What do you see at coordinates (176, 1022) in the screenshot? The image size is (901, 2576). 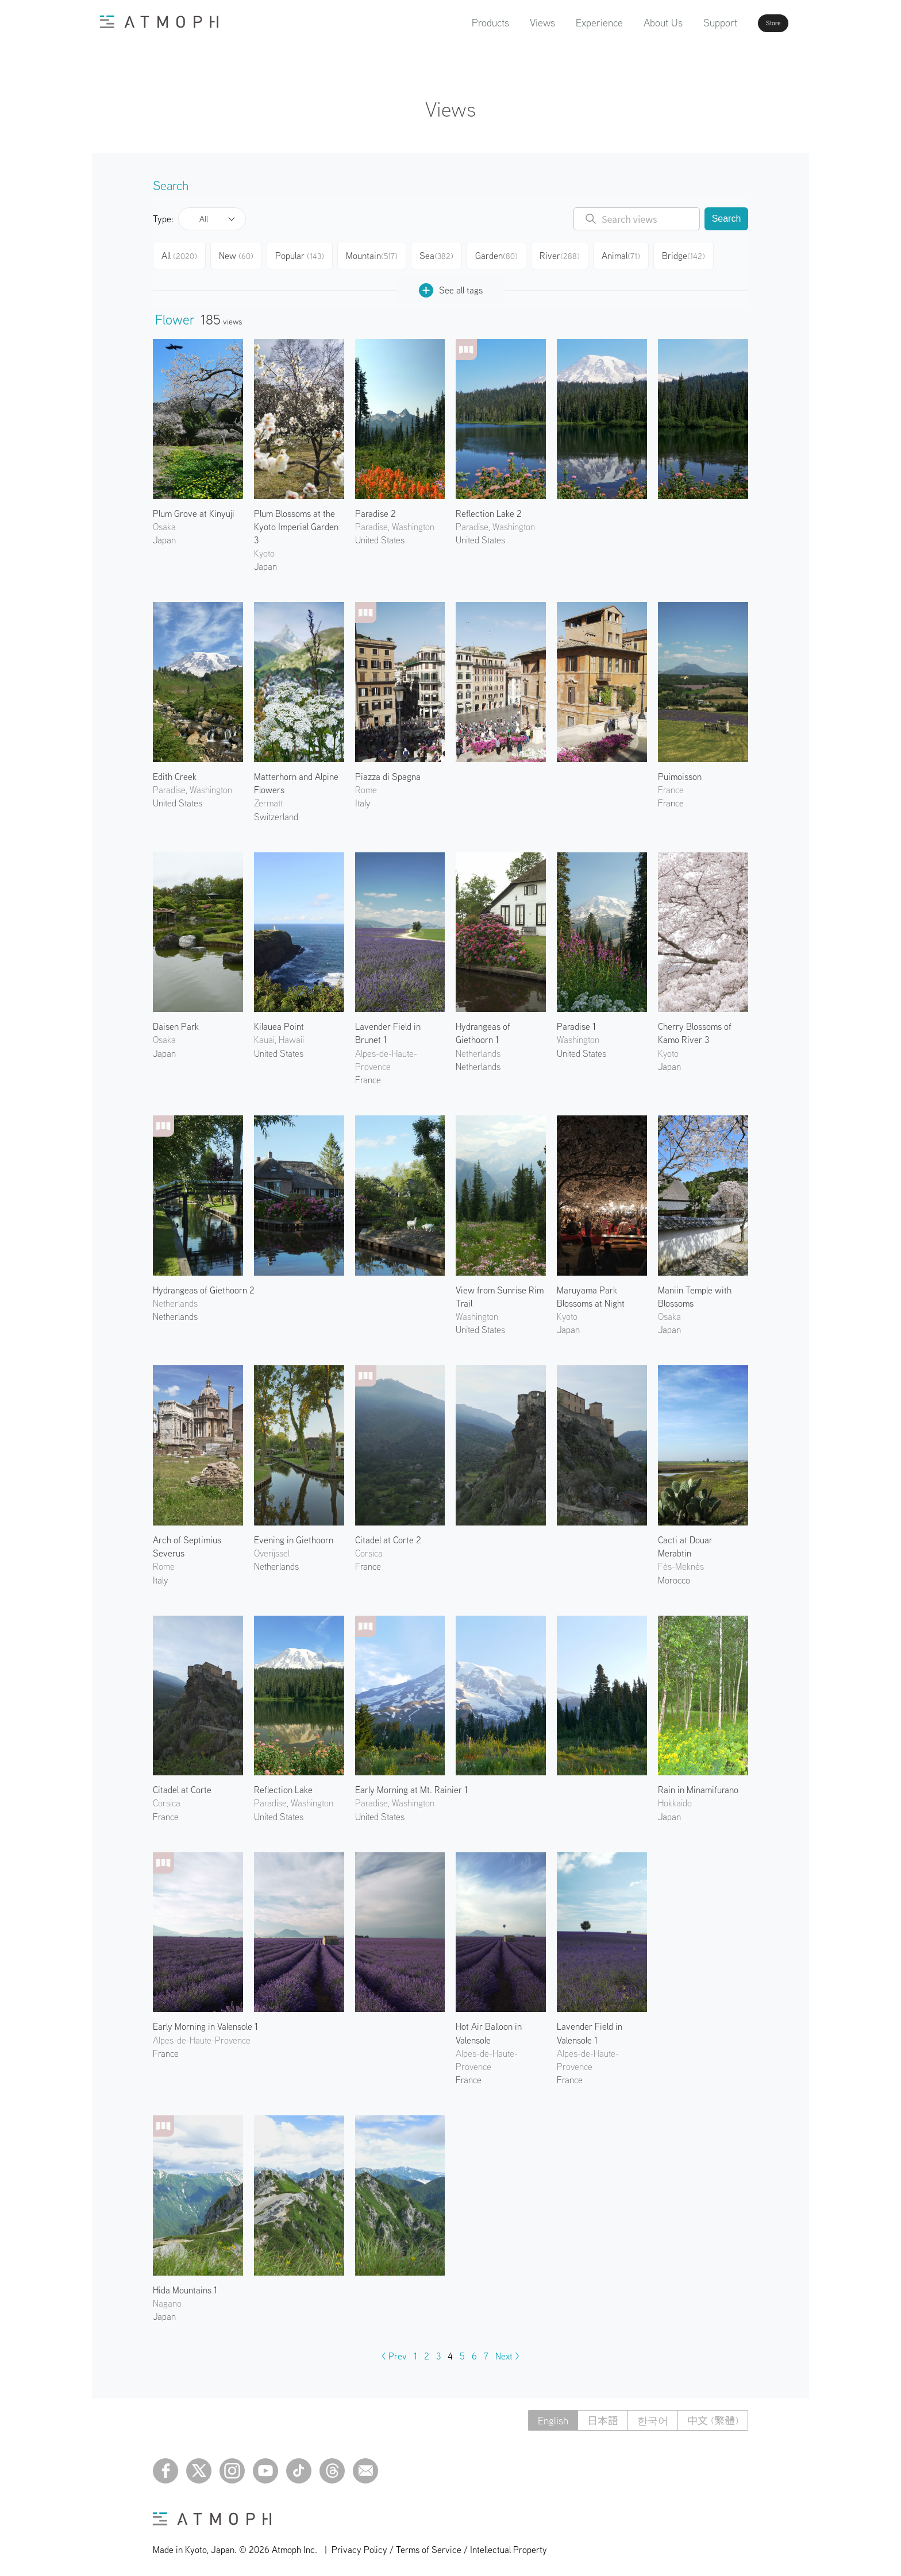 I see `Daisen Park` at bounding box center [176, 1022].